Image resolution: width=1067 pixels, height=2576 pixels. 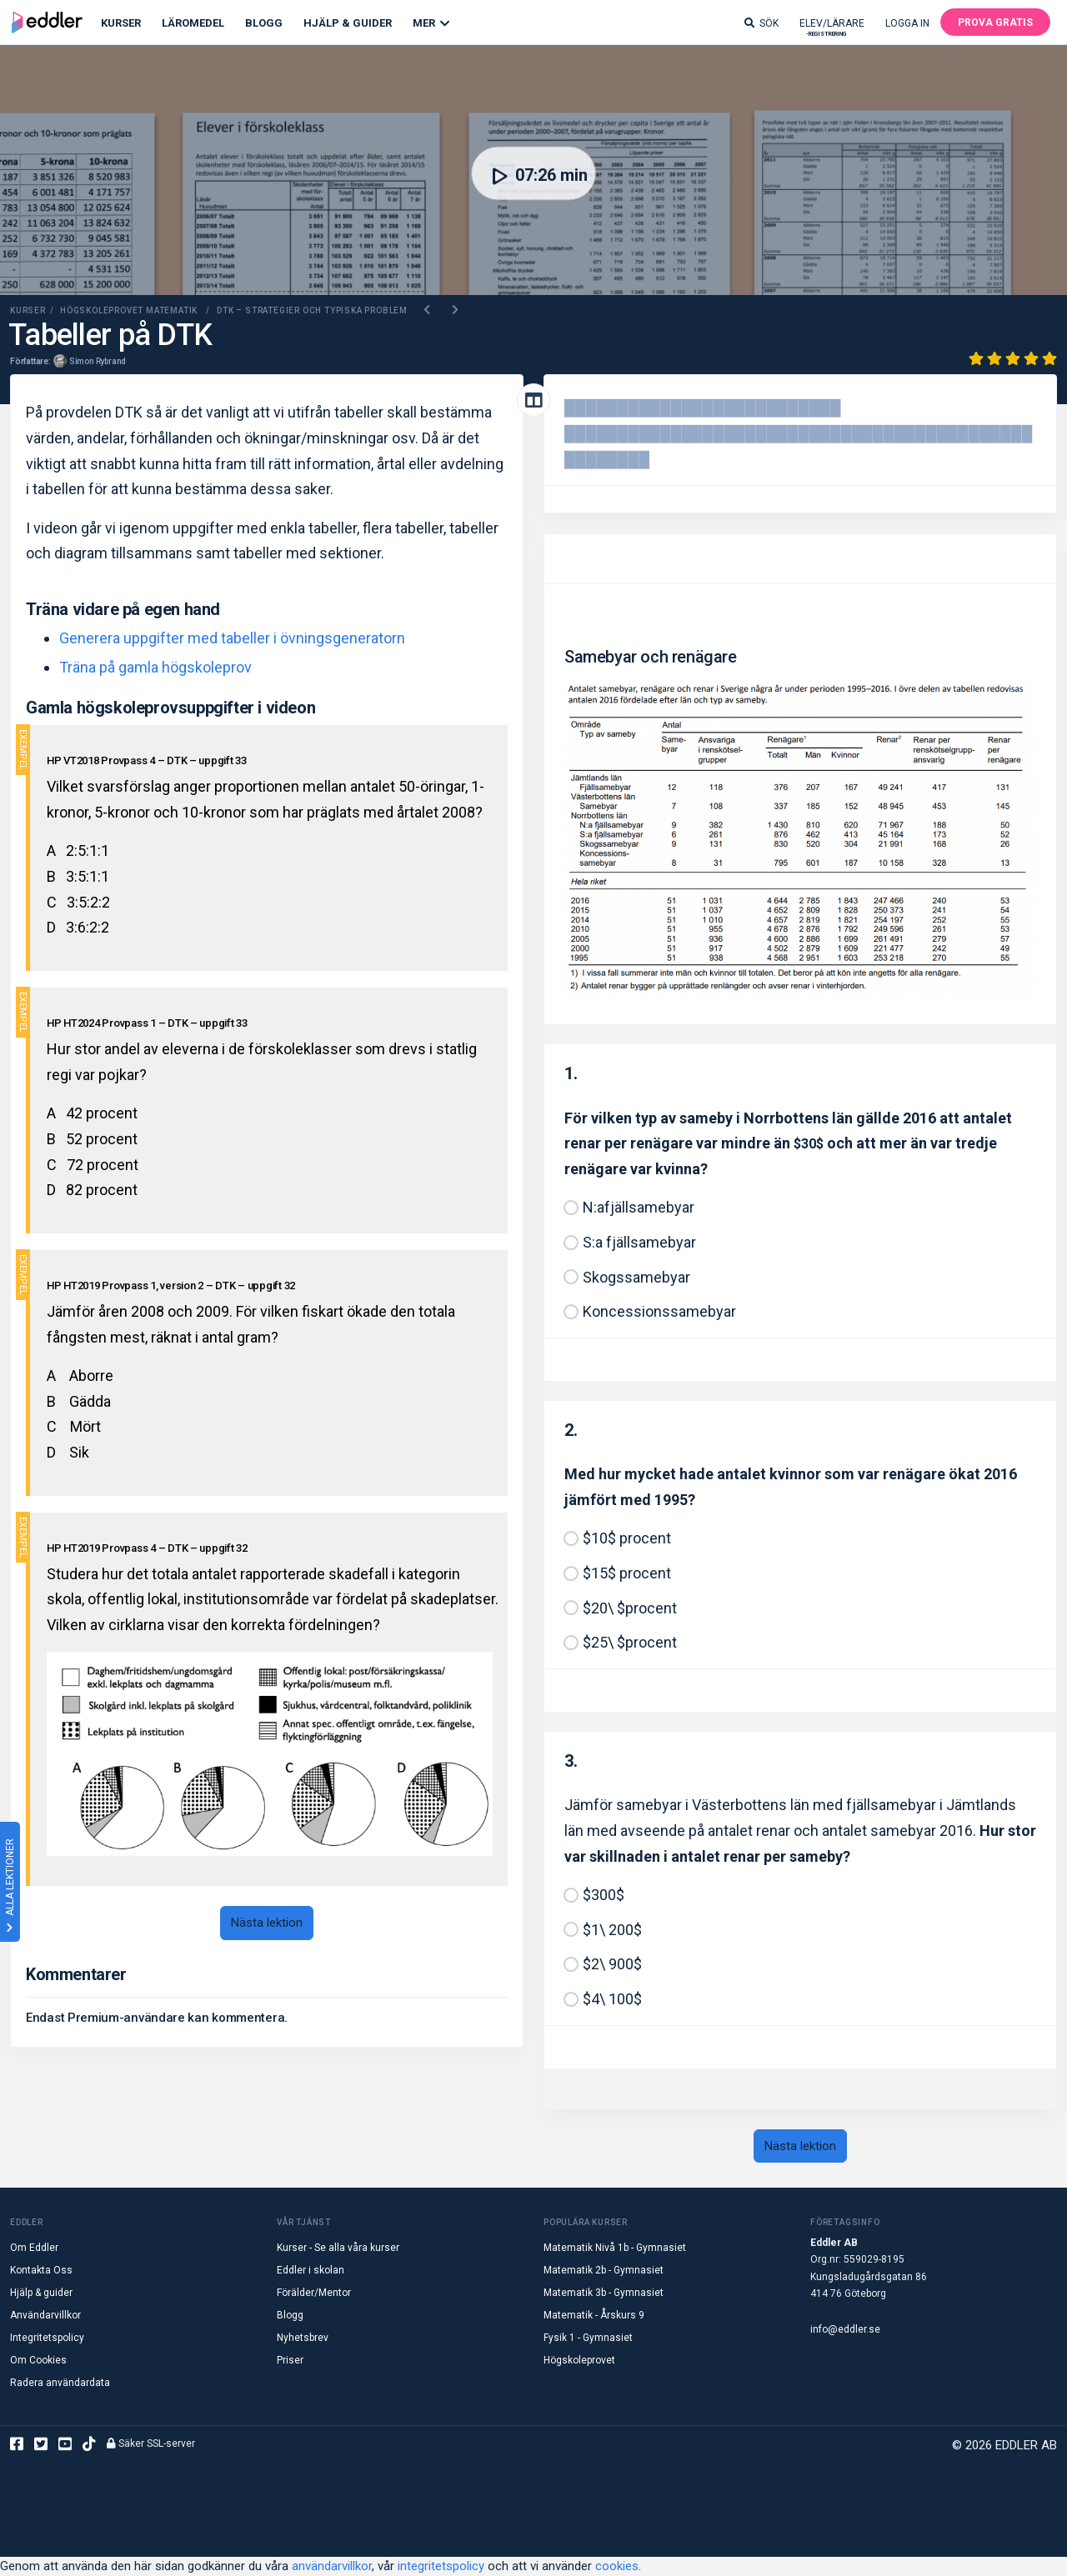 I want to click on Kommentarer, so click(x=76, y=1974).